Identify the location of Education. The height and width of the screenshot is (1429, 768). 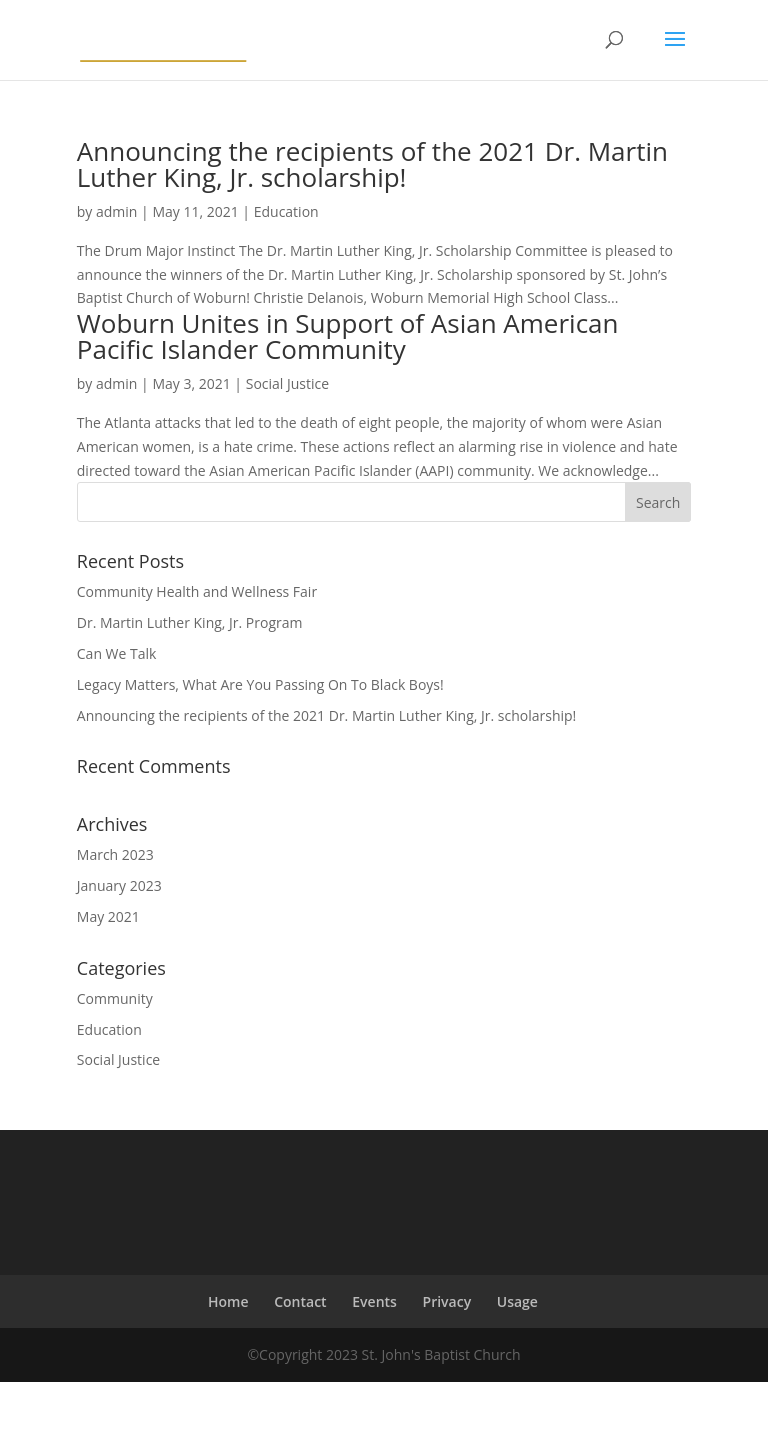
(286, 211).